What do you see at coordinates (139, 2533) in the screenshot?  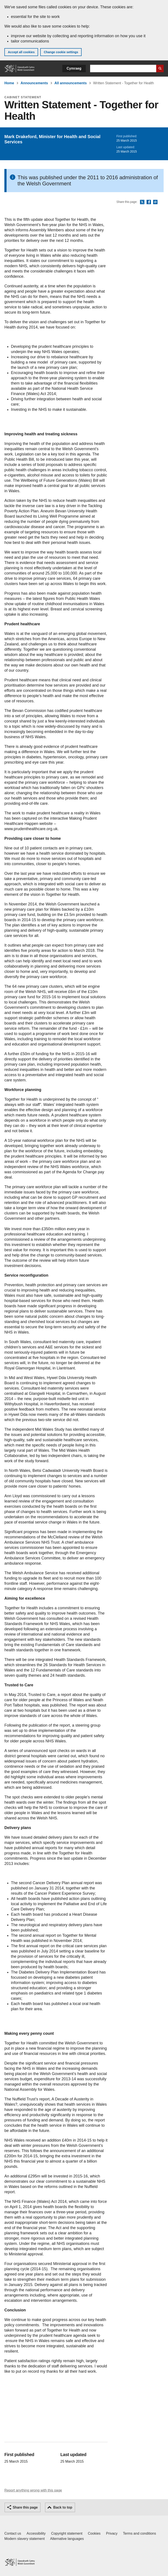 I see `Terms and conditions [Terms and conditions for GOV.WALES]` at bounding box center [139, 2533].